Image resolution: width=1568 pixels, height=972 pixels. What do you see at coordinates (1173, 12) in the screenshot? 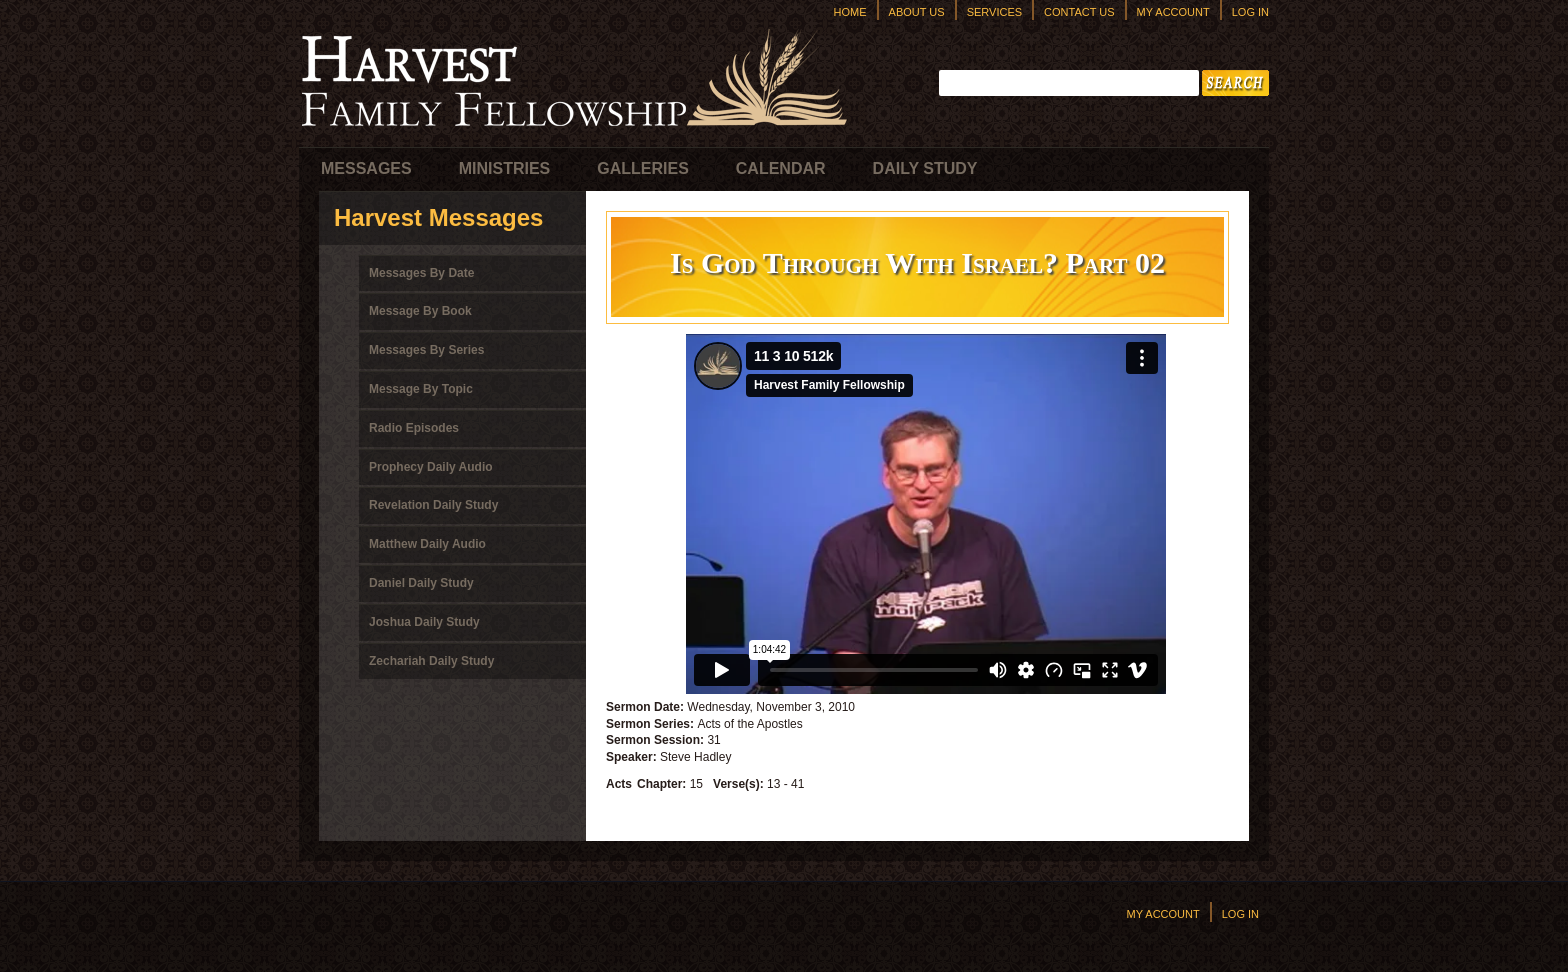
I see `My Account` at bounding box center [1173, 12].